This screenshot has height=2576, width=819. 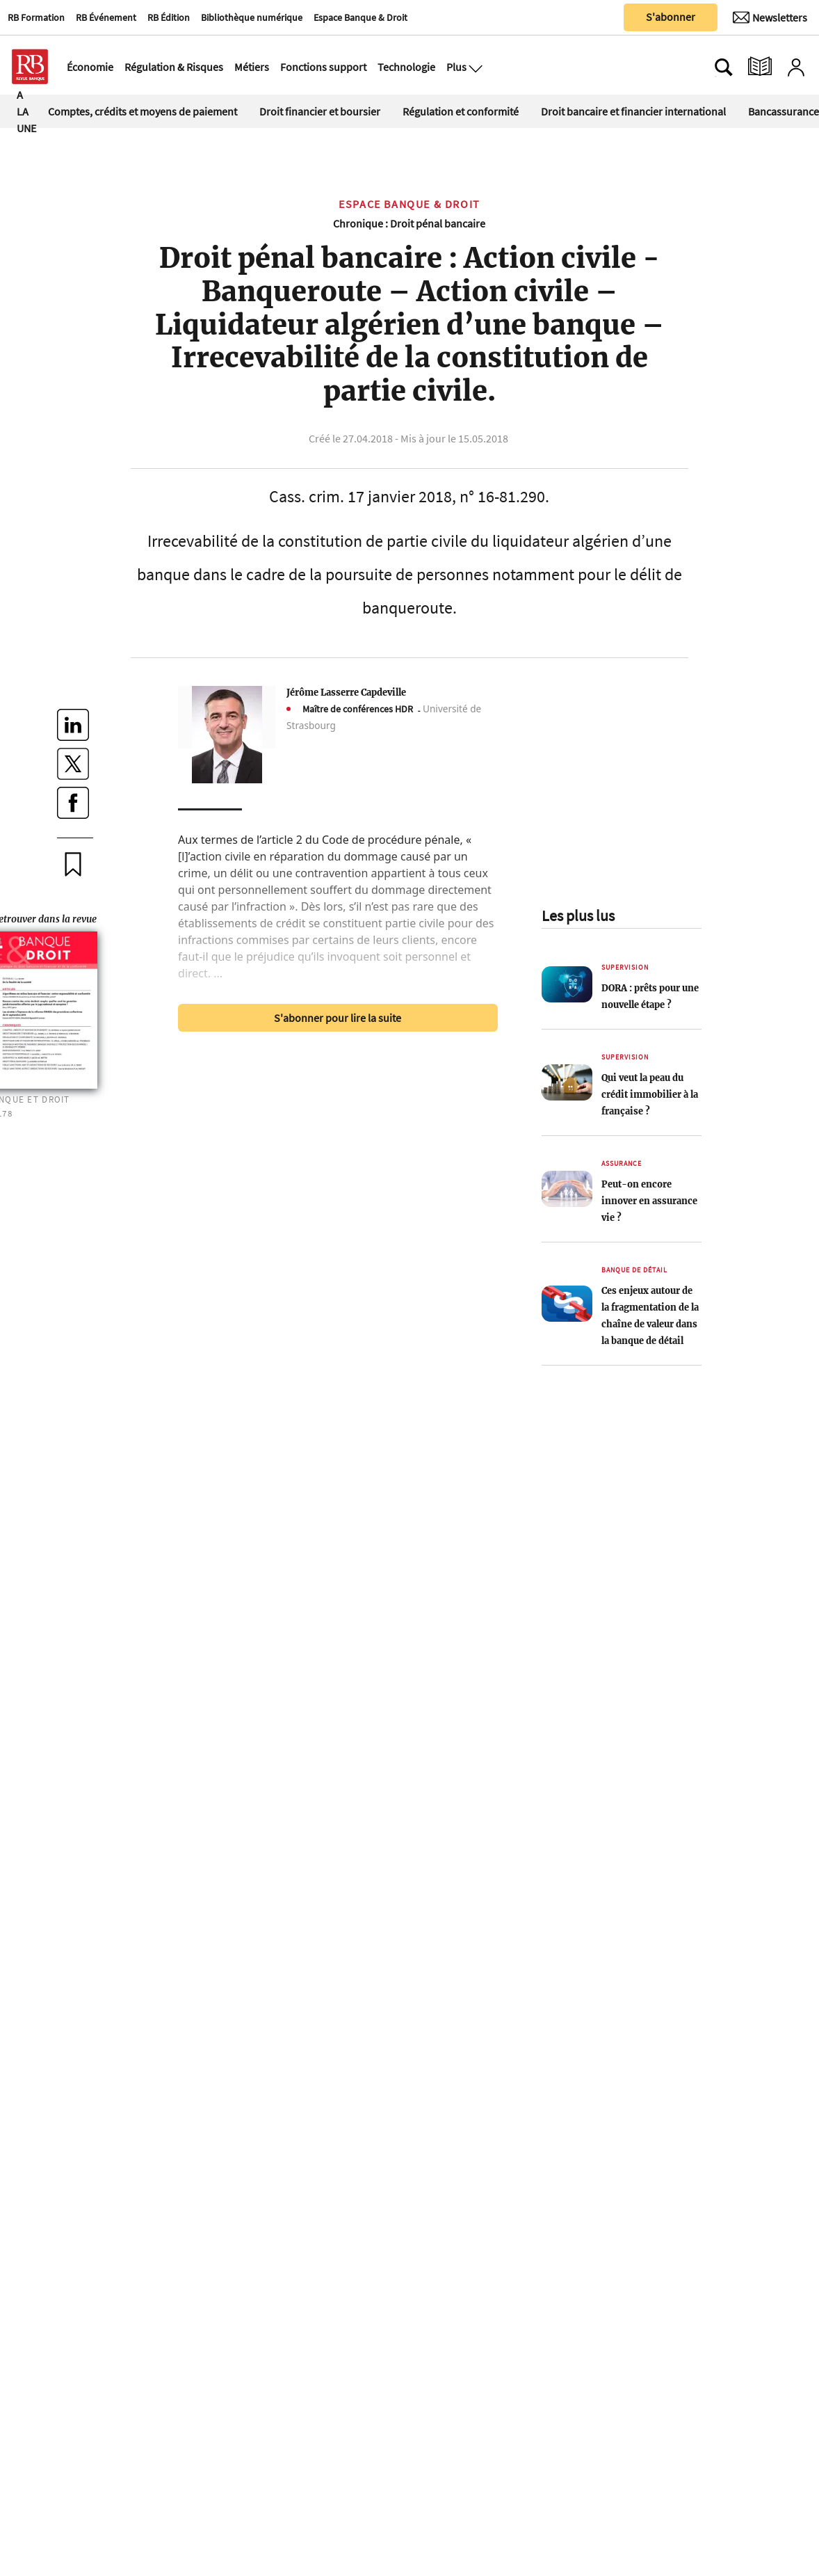 I want to click on [Ouvre le menu plus], so click(x=474, y=67).